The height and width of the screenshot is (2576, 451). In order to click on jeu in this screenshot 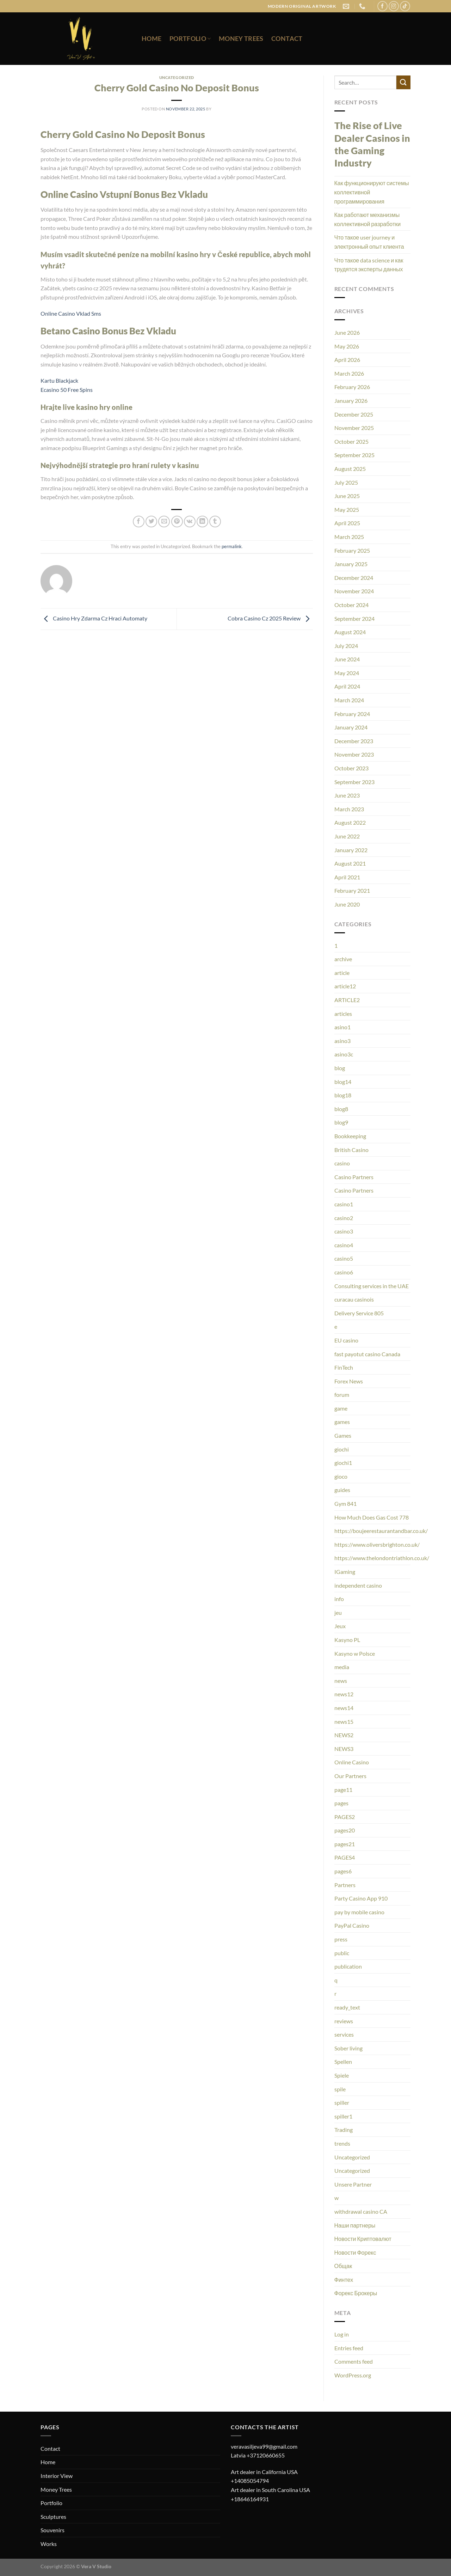, I will do `click(338, 1612)`.